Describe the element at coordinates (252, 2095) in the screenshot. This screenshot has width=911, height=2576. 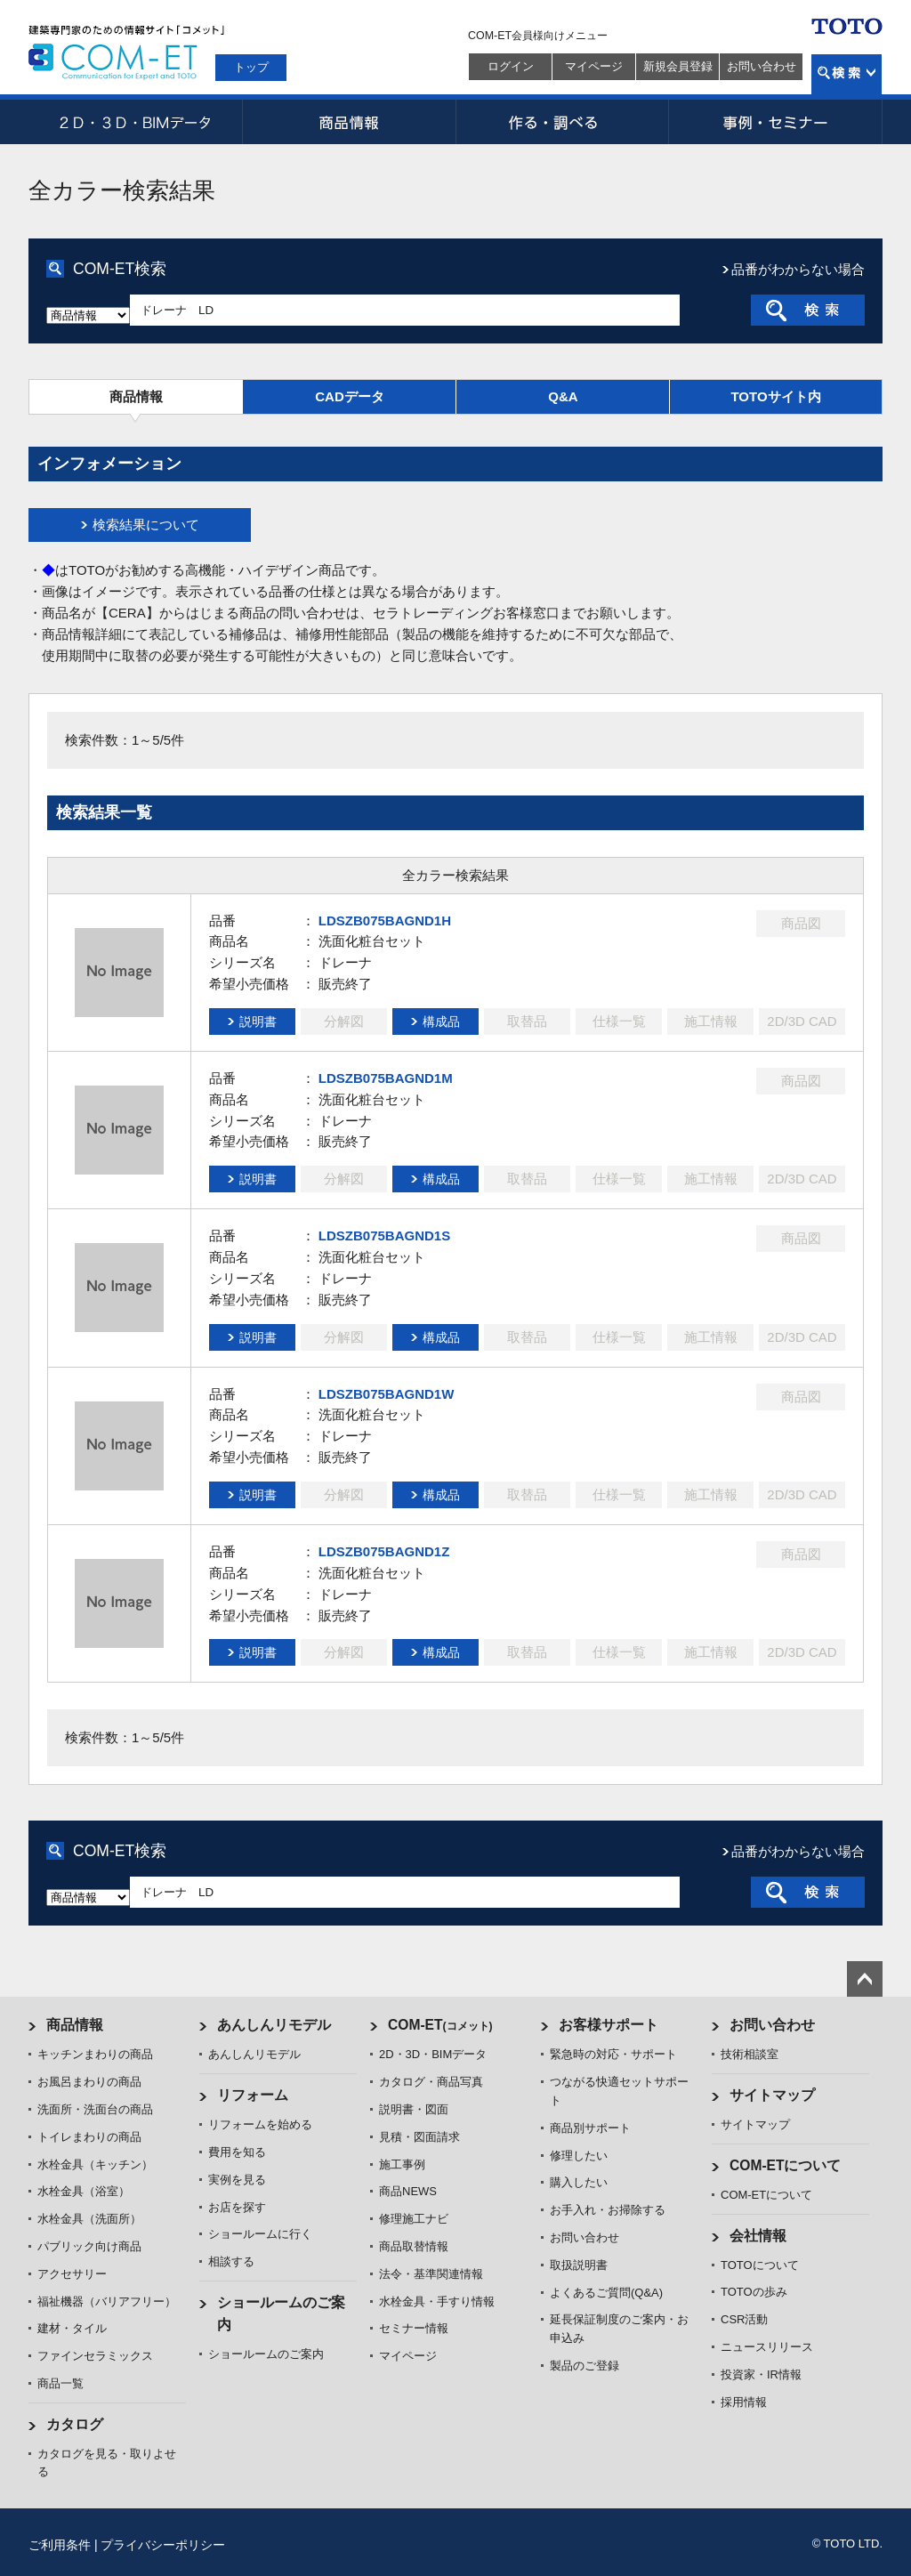
I see `リフォーム` at that location.